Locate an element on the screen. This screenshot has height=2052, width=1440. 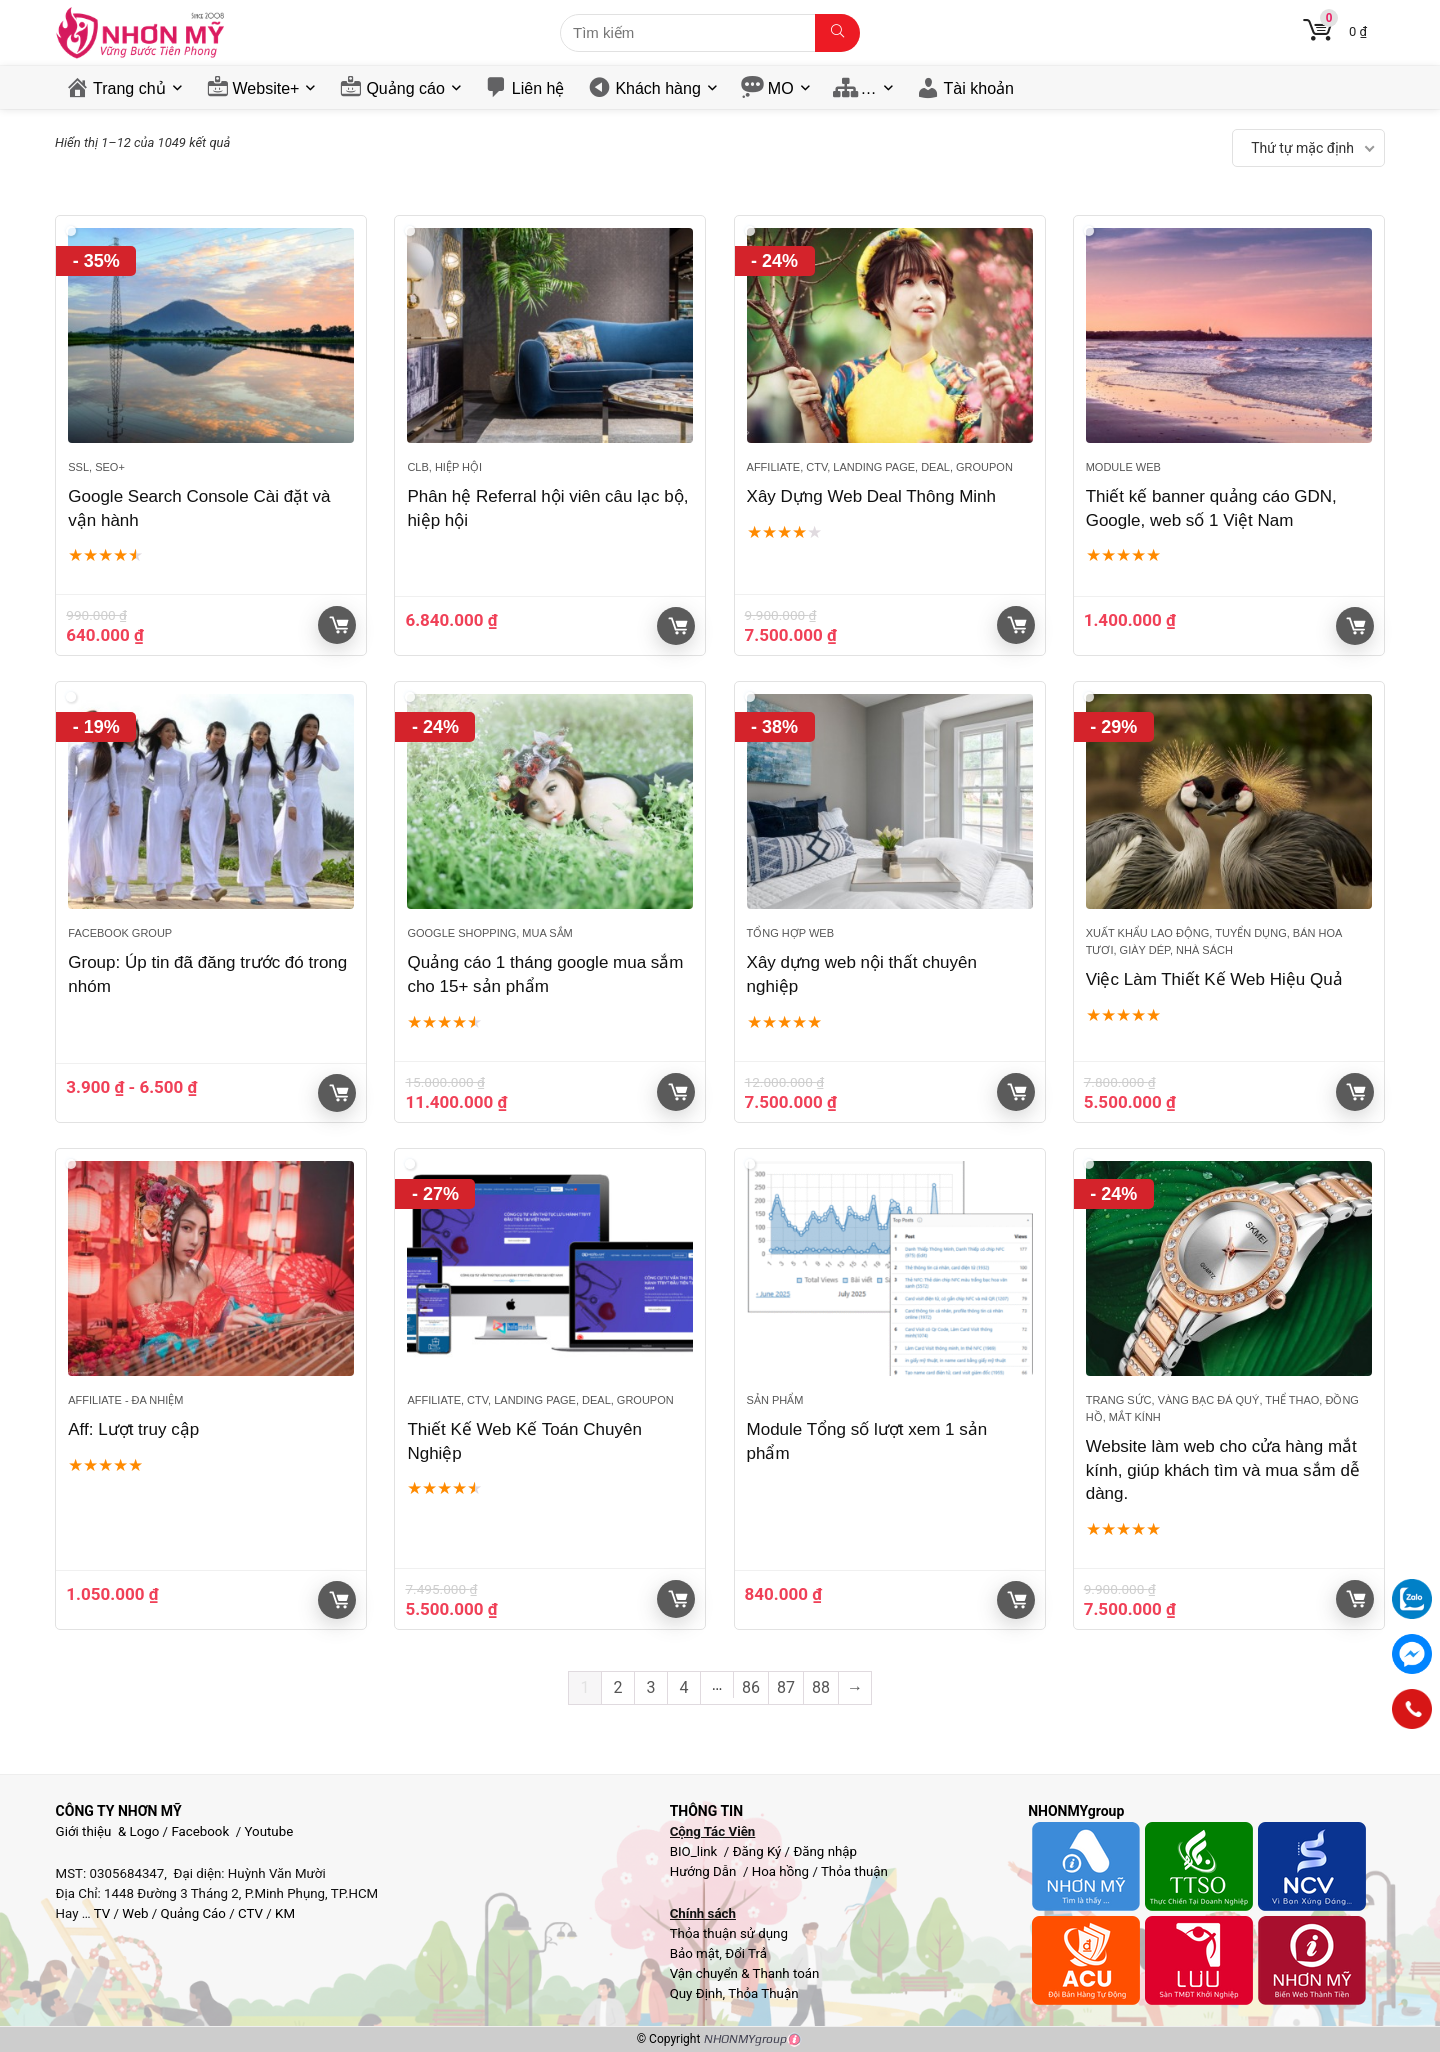
Bảo mật is located at coordinates (695, 1953).